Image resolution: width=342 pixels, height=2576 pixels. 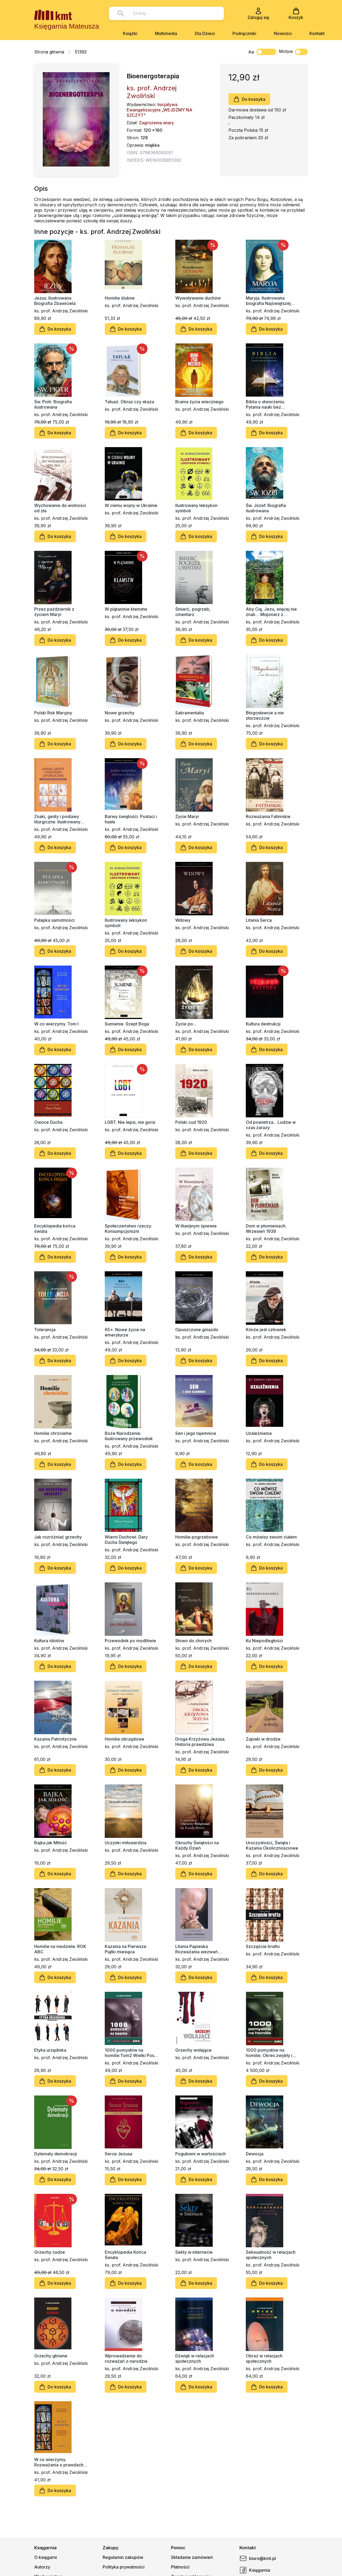 What do you see at coordinates (192, 2557) in the screenshot?
I see `Składanie zamówień` at bounding box center [192, 2557].